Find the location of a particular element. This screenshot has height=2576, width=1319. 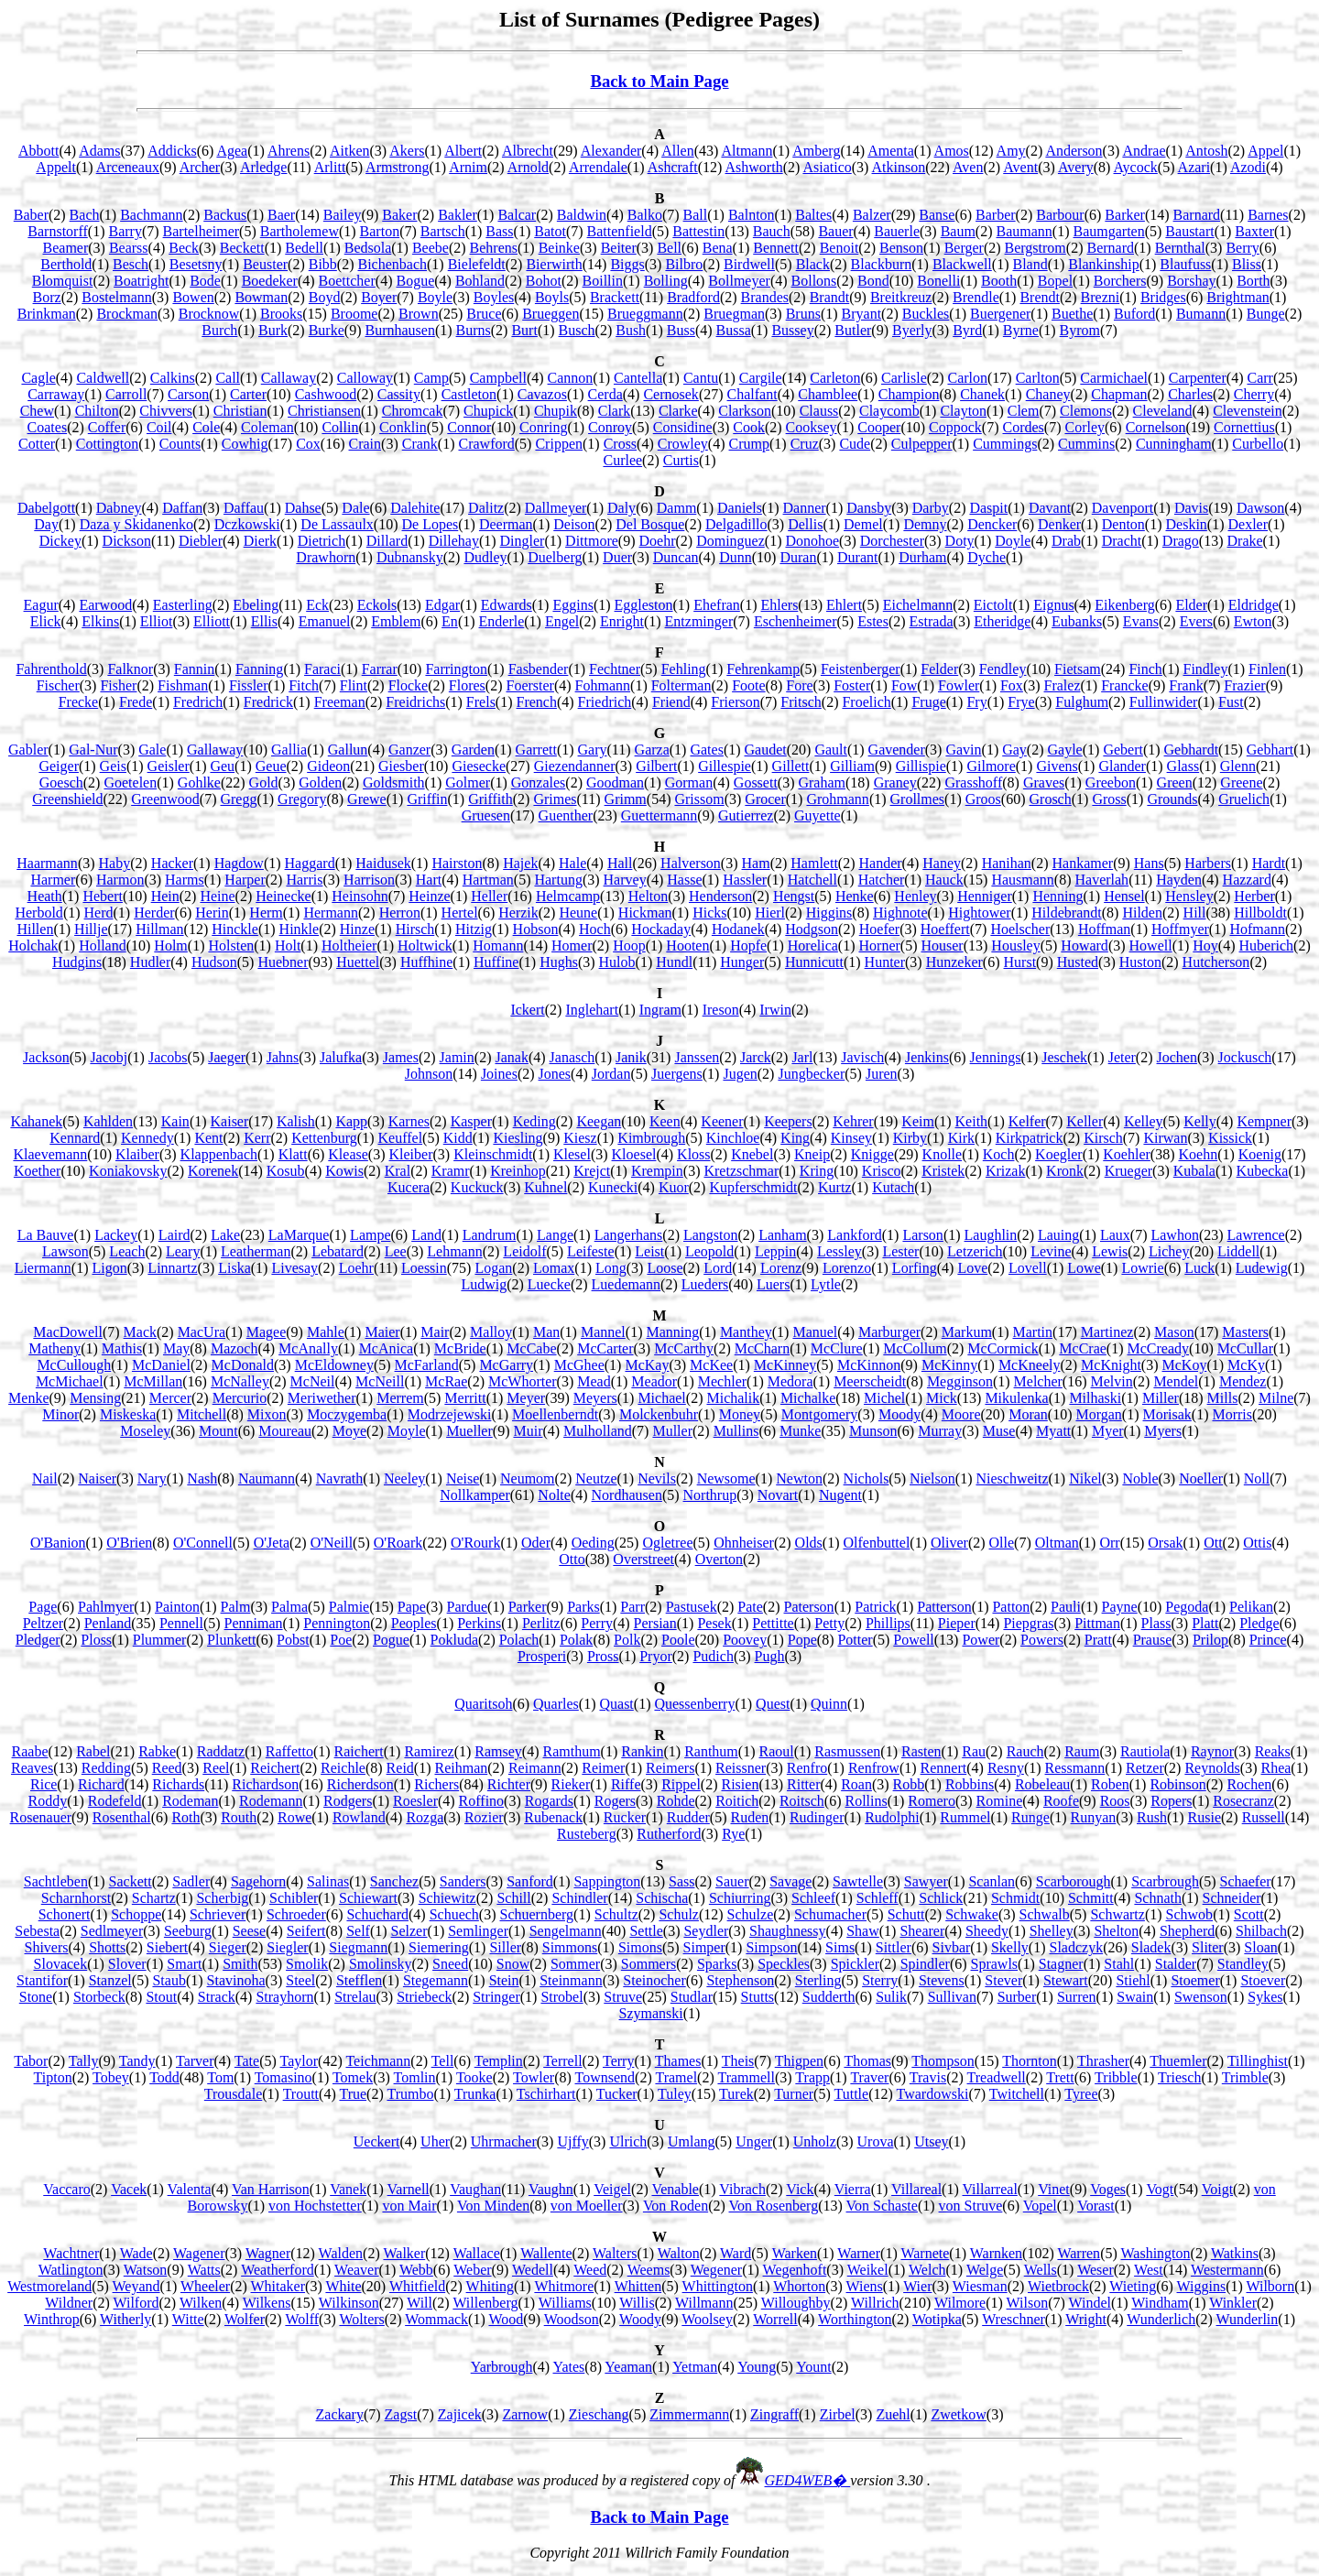

Schmitt is located at coordinates (1091, 1898).